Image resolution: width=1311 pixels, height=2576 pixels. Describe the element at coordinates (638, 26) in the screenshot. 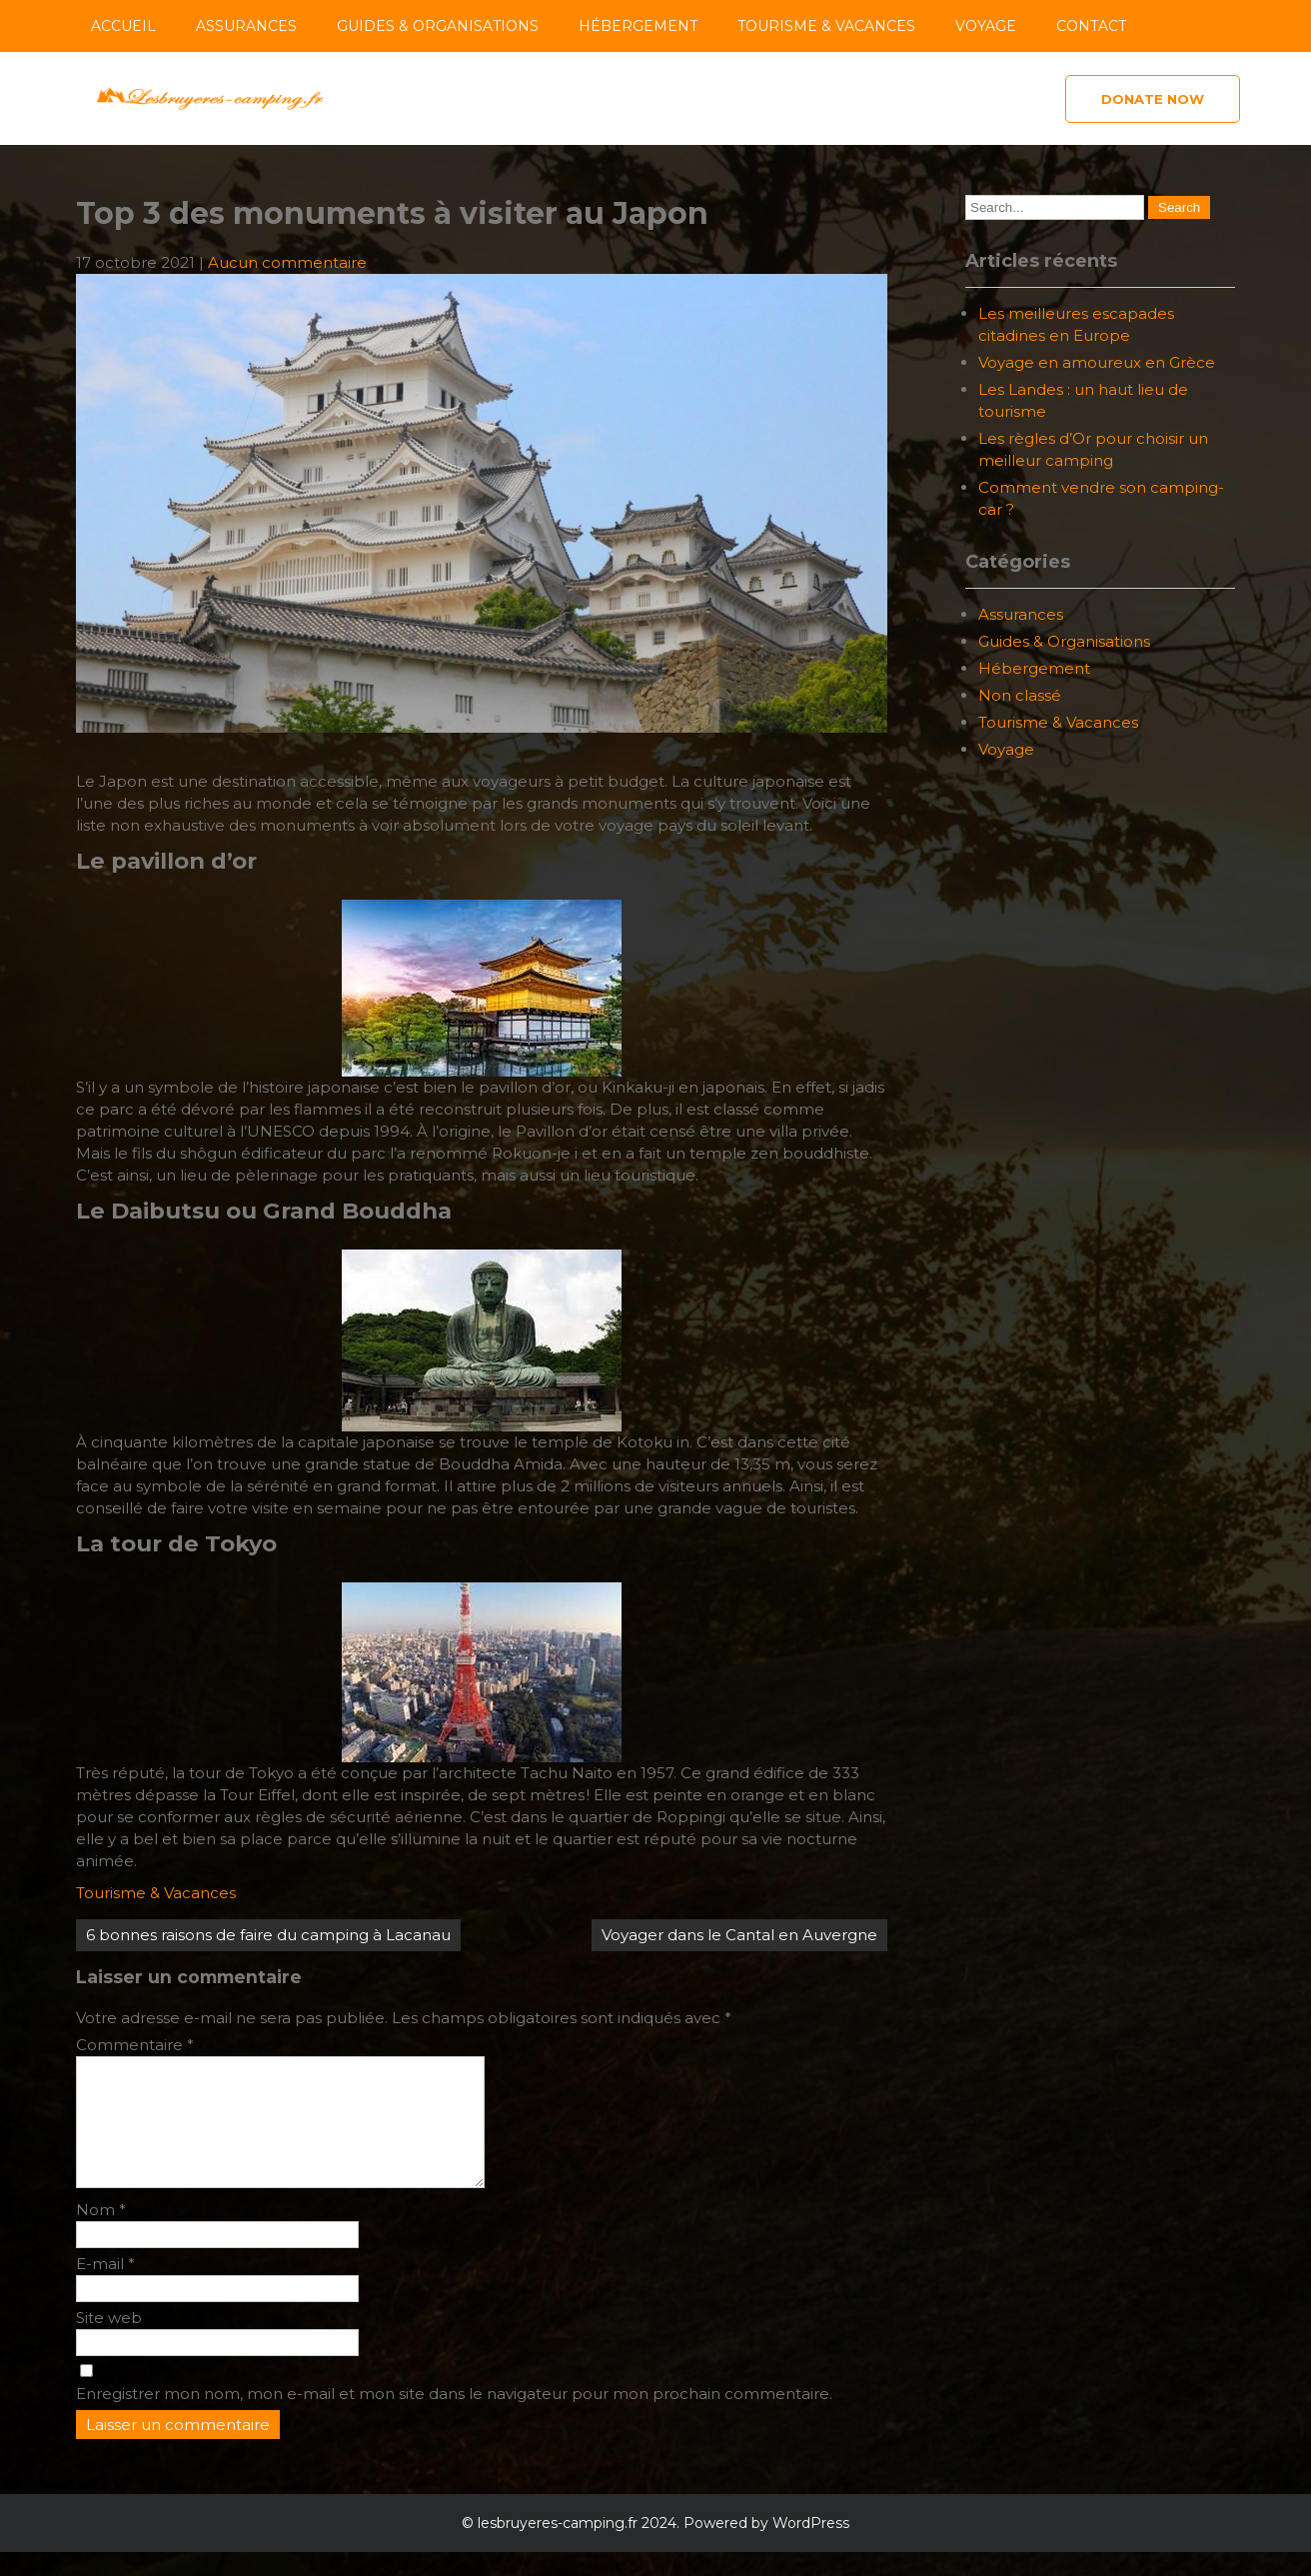

I see `Hébergement` at that location.